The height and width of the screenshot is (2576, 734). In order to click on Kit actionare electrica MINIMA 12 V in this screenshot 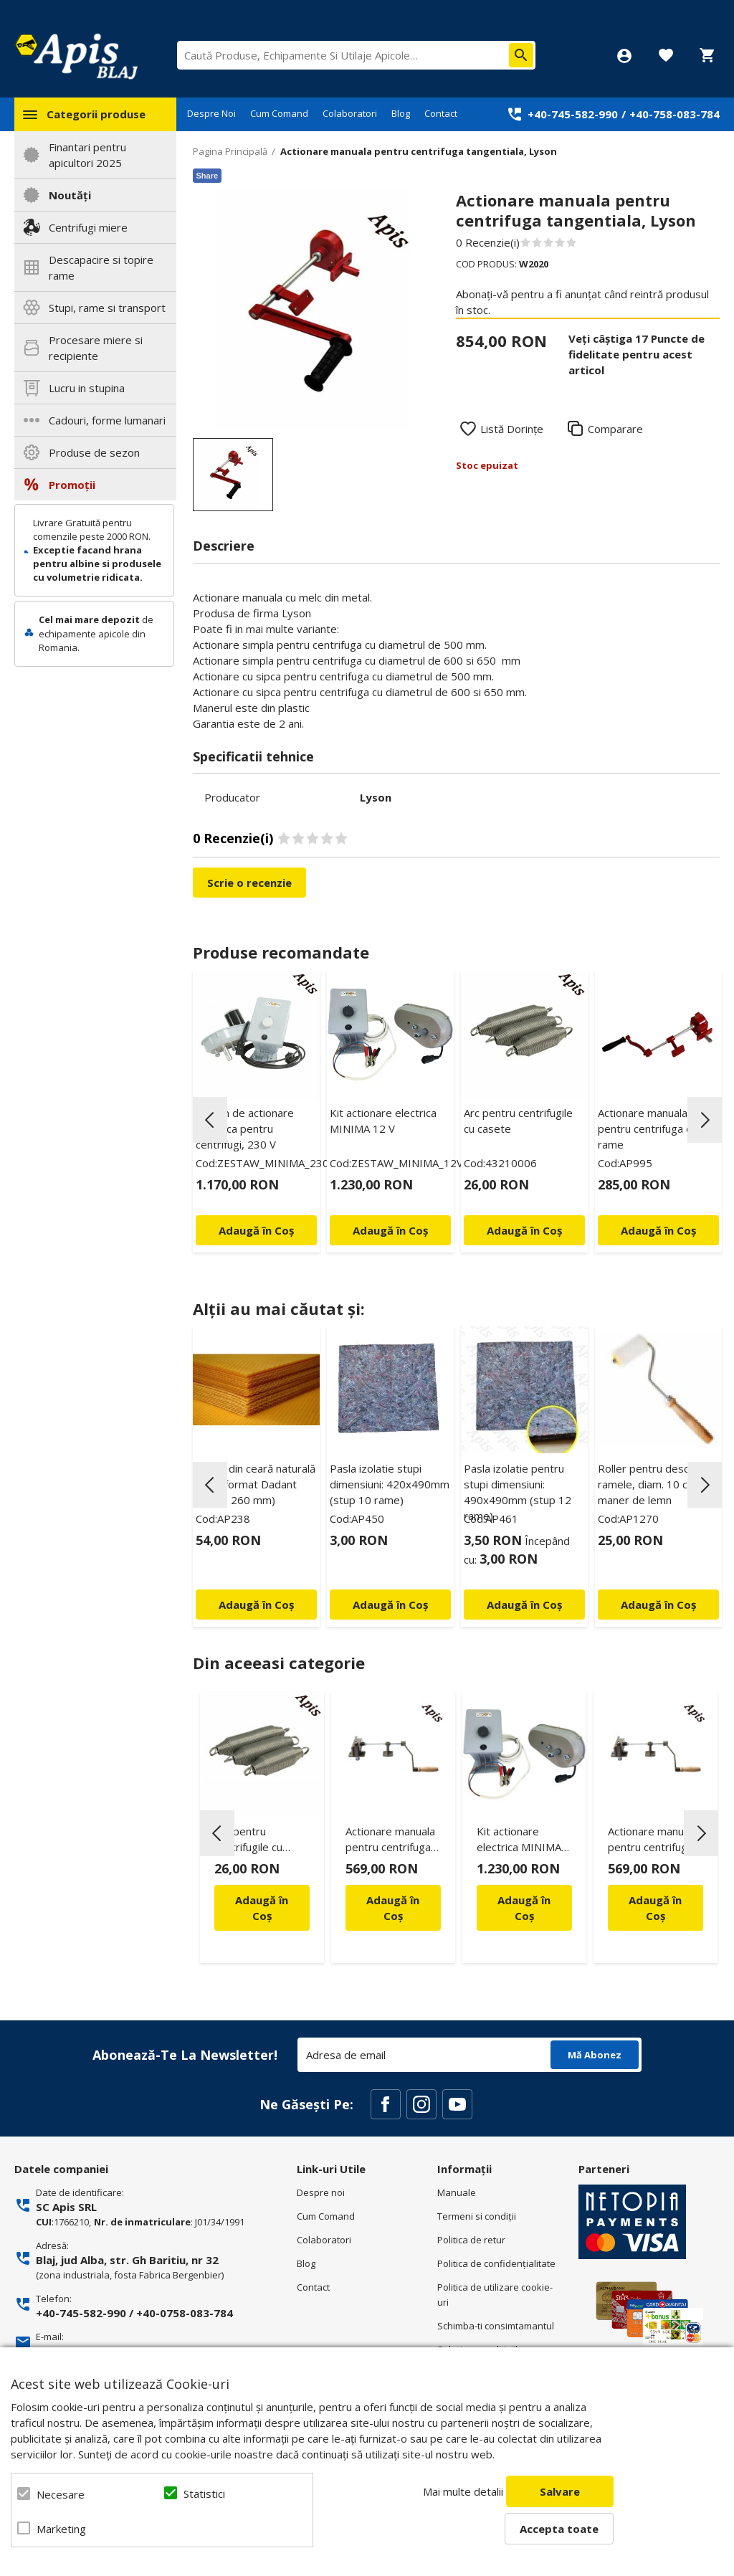, I will do `click(383, 1121)`.